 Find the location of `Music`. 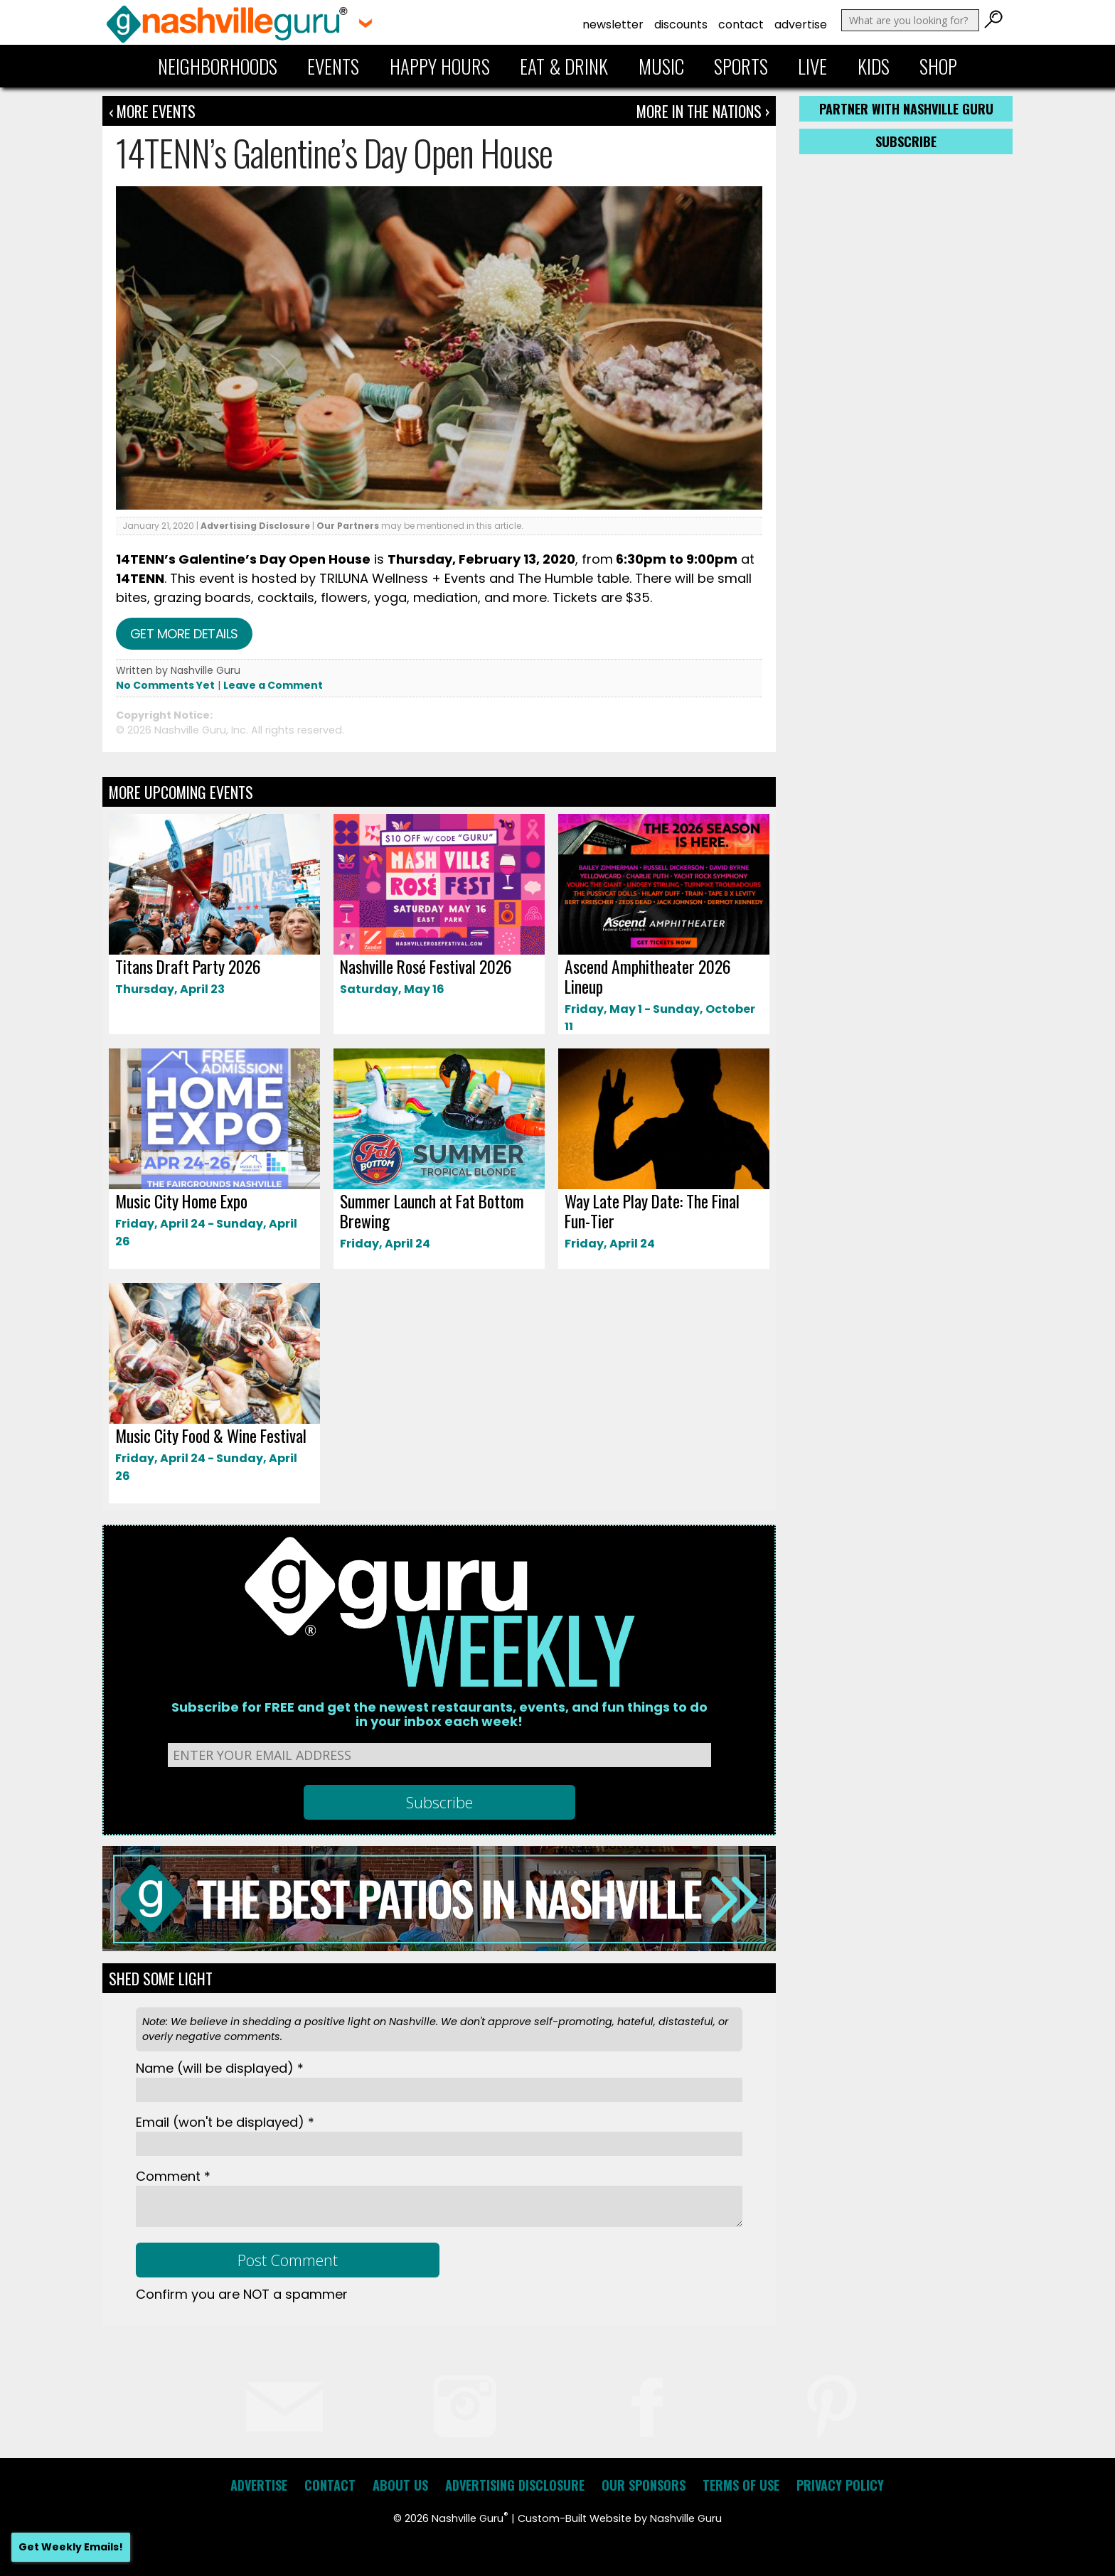

Music is located at coordinates (661, 66).